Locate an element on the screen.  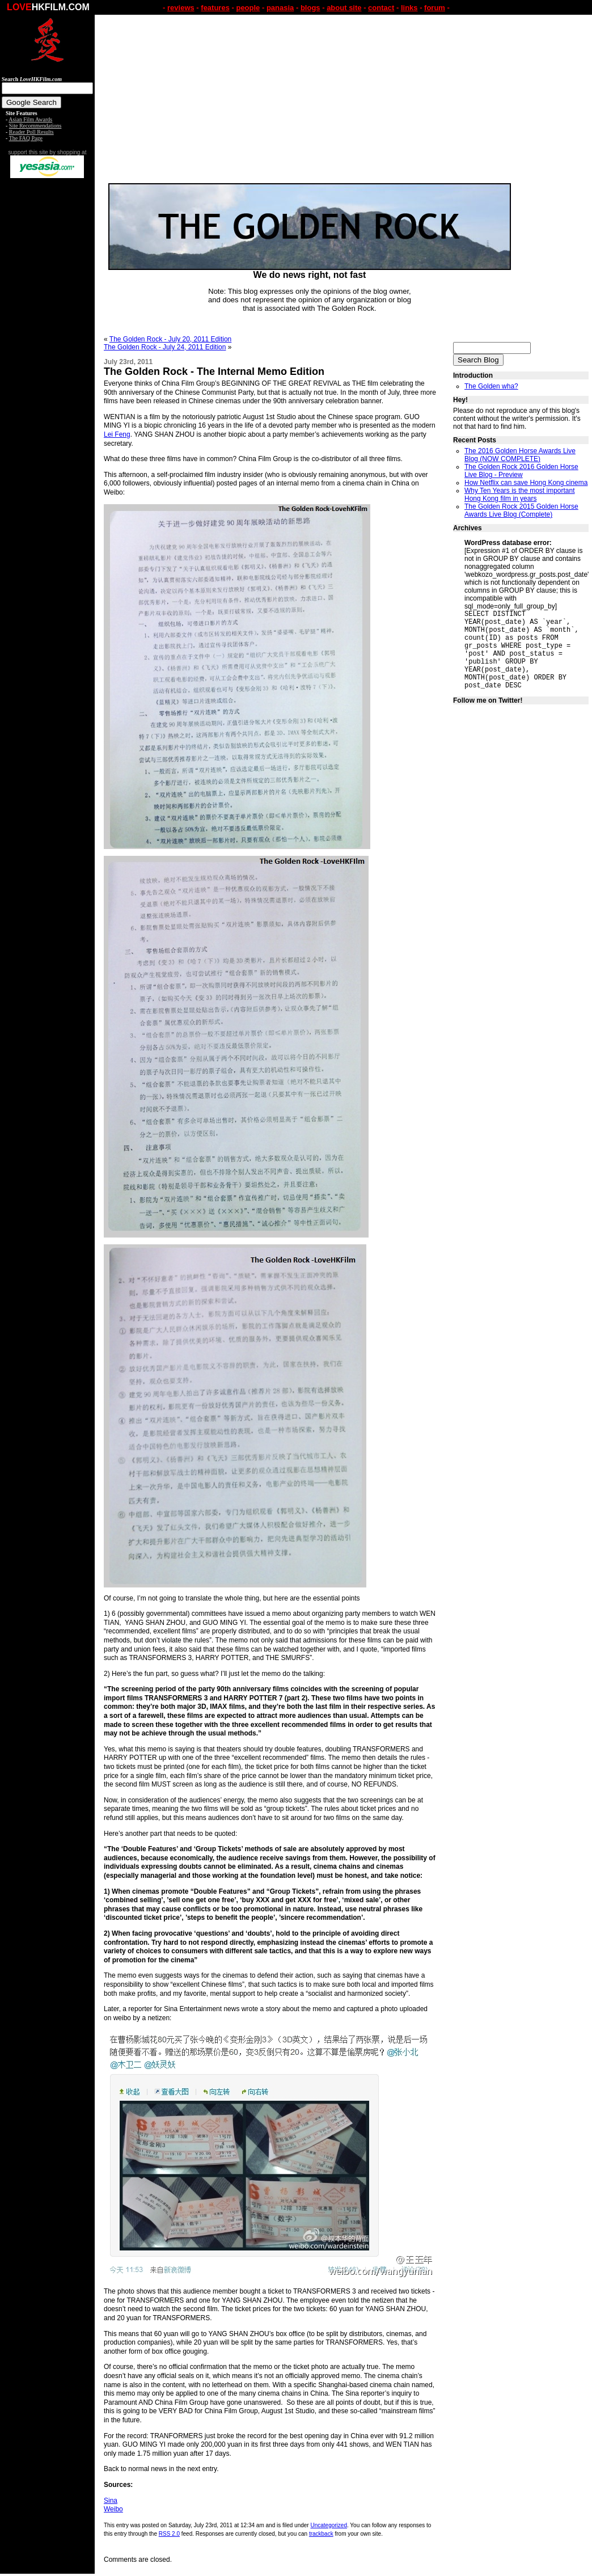
reviews is located at coordinates (180, 7).